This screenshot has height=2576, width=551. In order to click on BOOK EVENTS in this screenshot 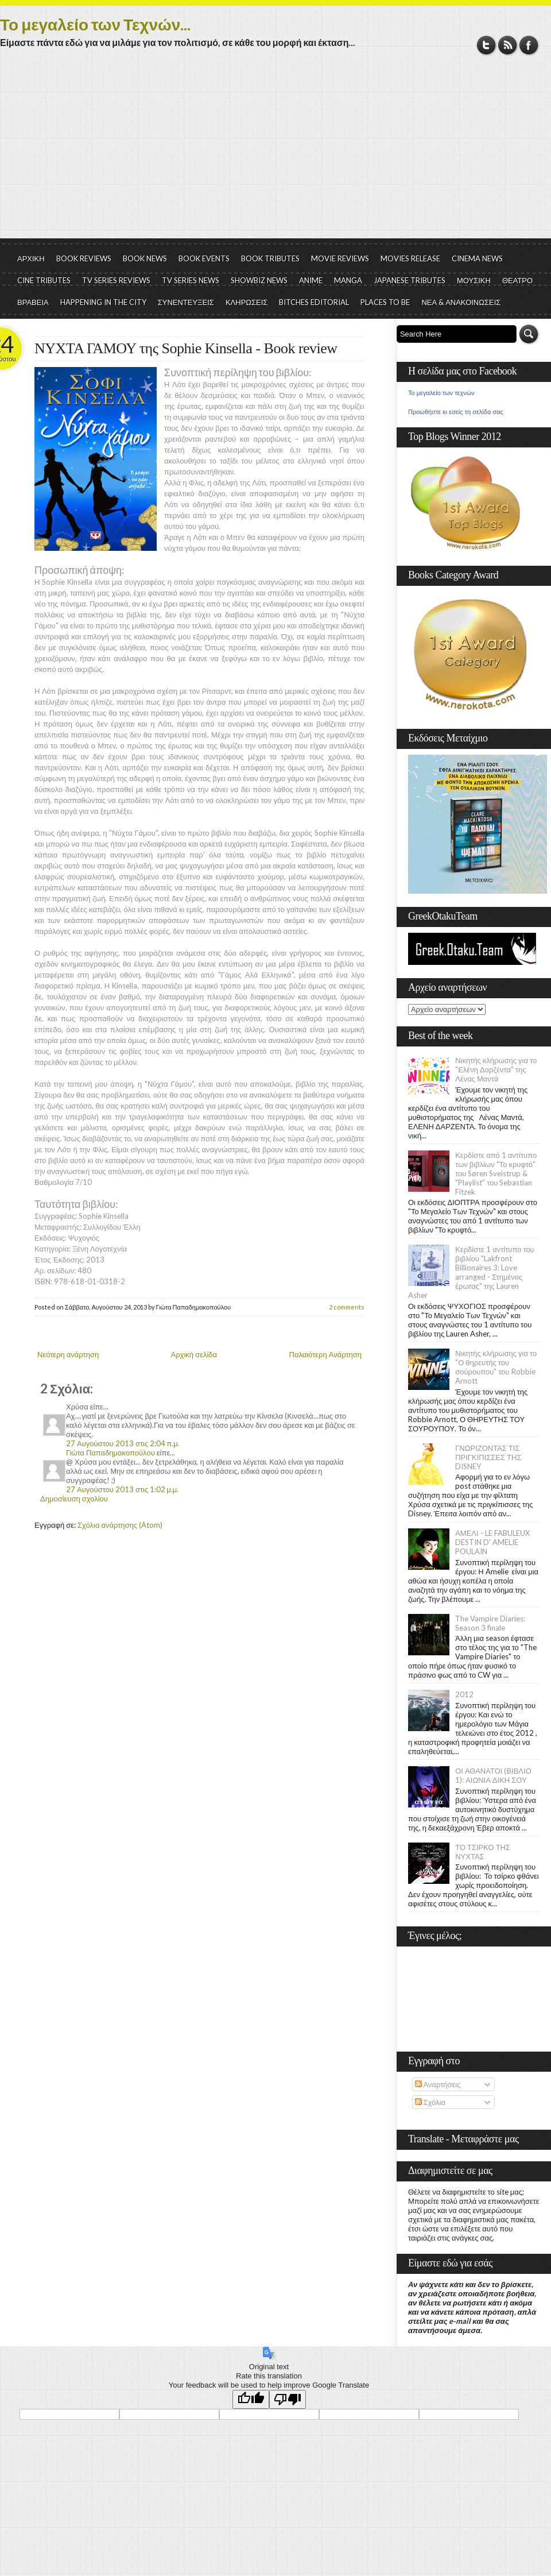, I will do `click(204, 258)`.